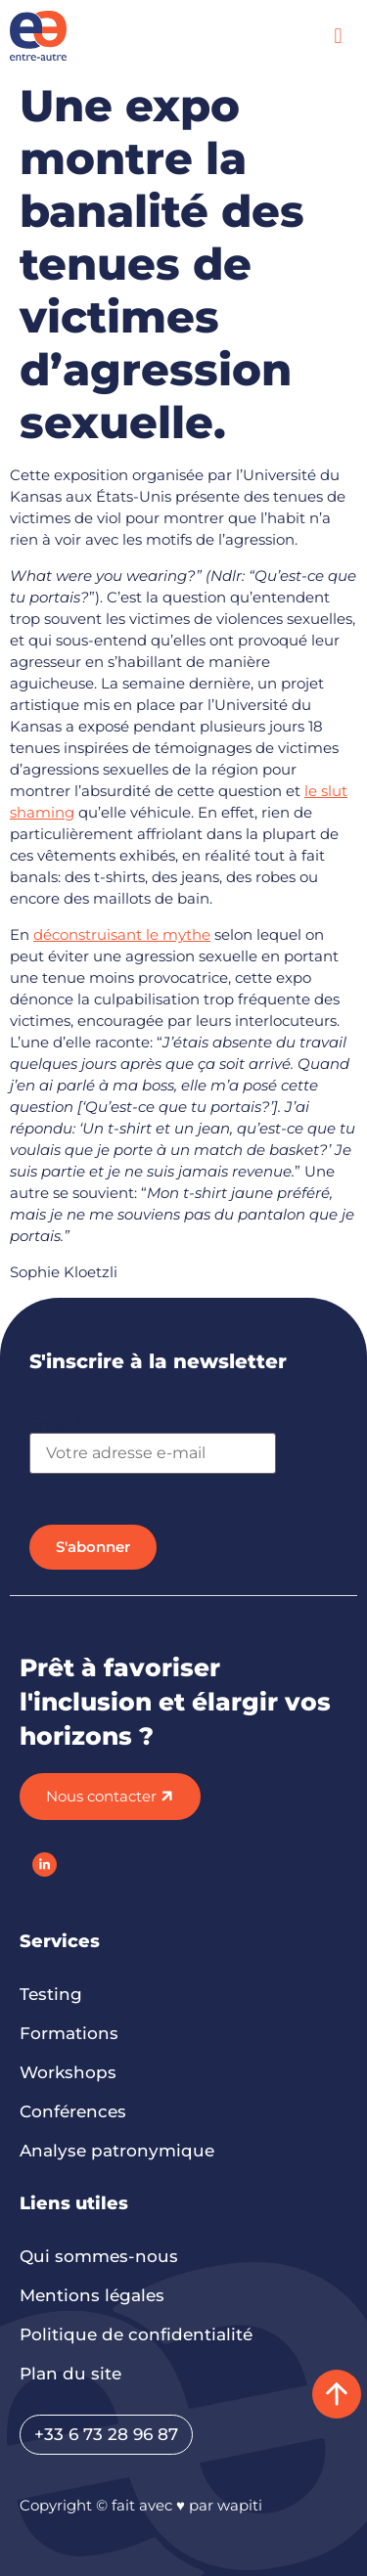 The width and height of the screenshot is (367, 2576). I want to click on Workshops, so click(68, 2072).